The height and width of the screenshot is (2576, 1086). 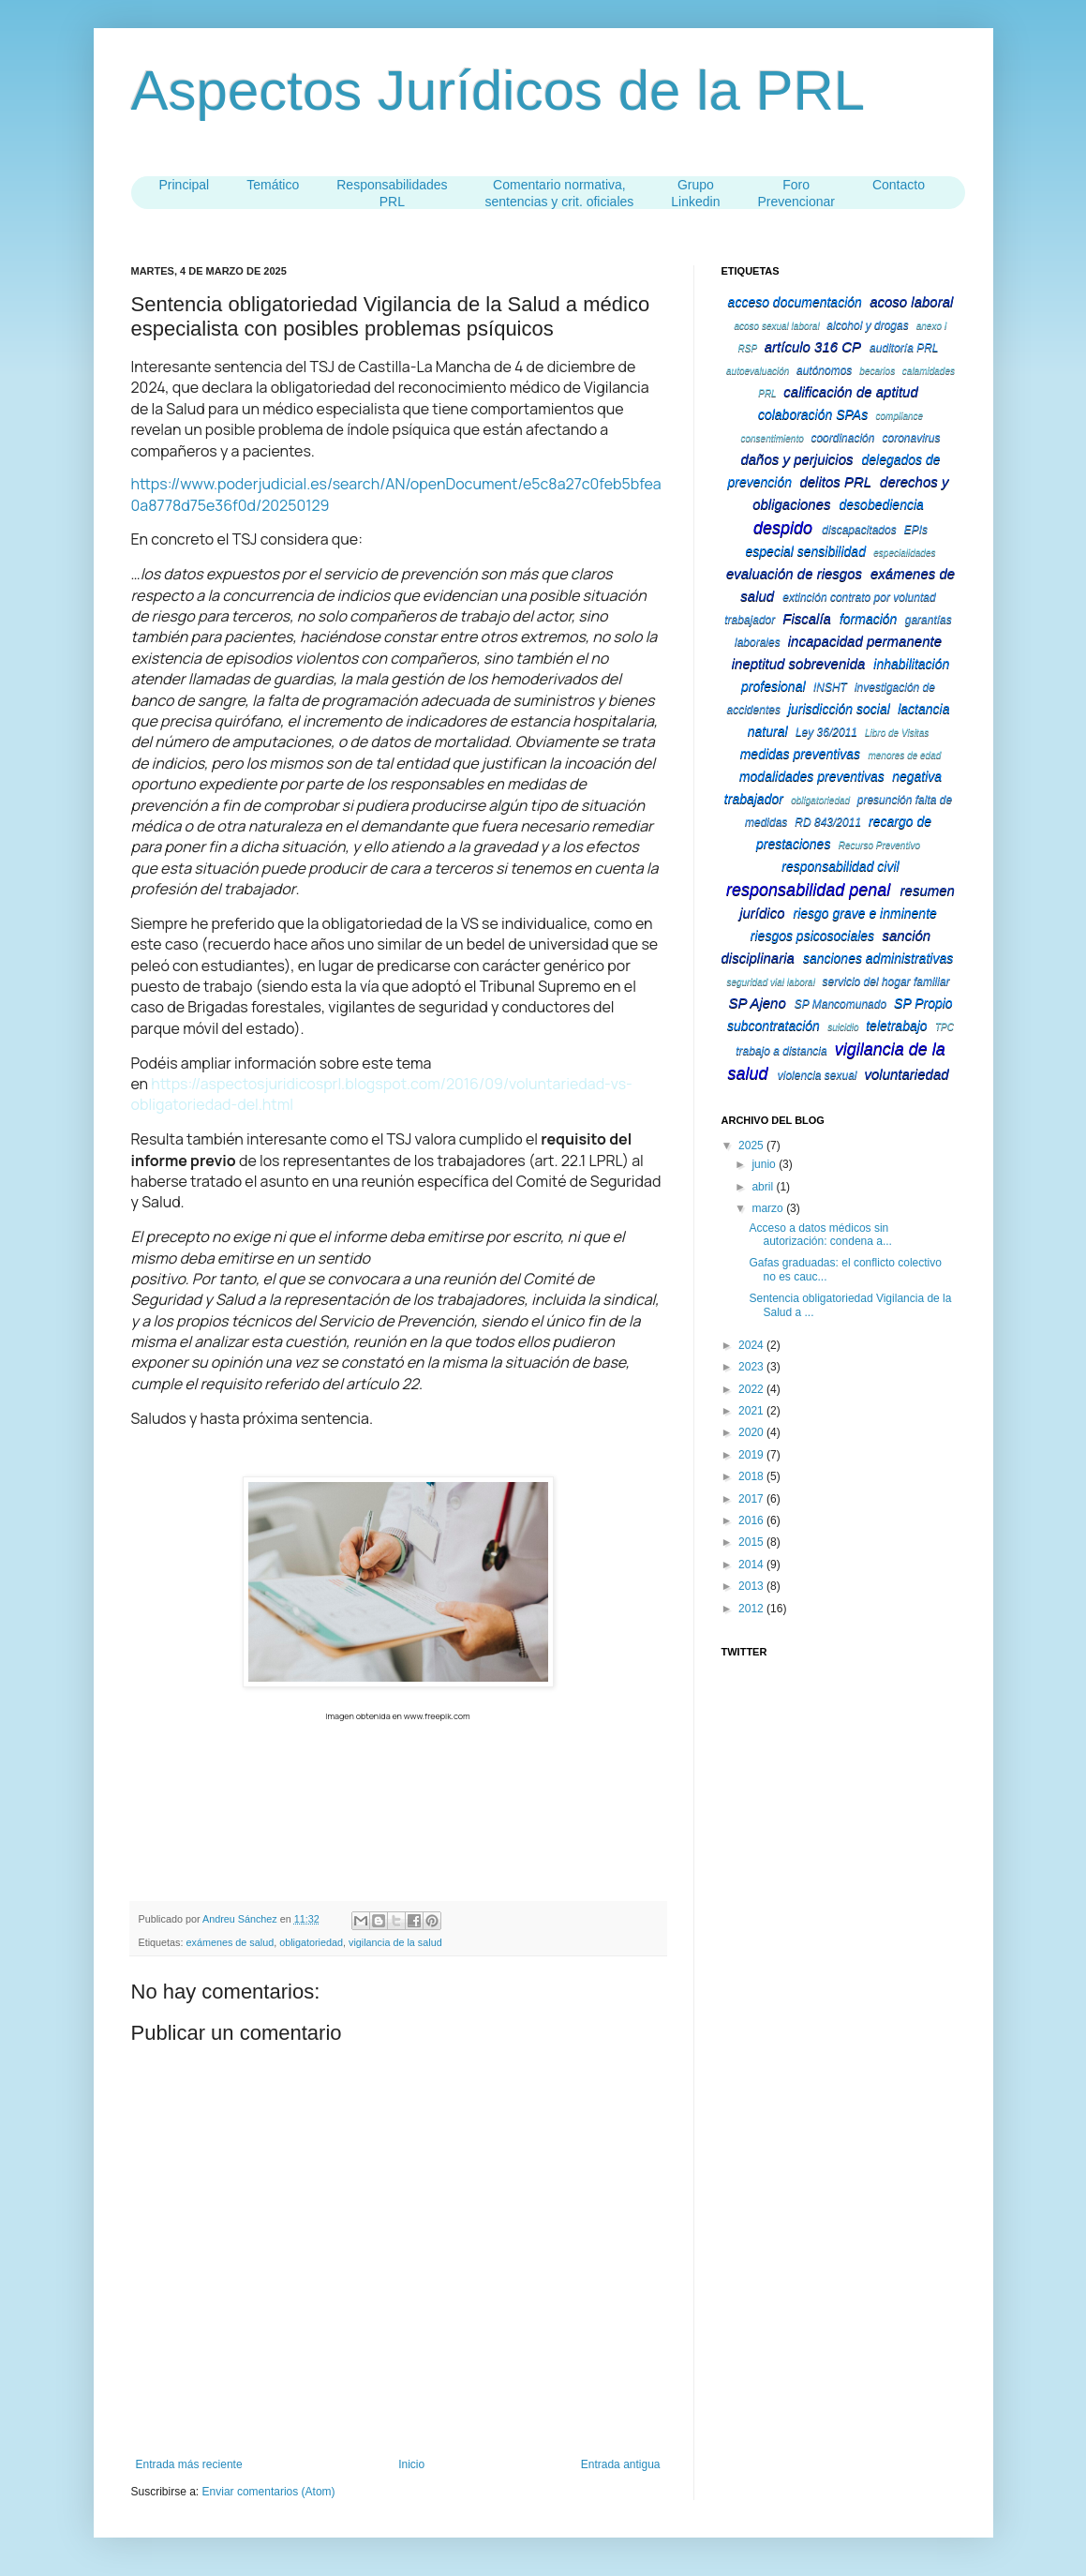 I want to click on 2015, so click(x=752, y=1542).